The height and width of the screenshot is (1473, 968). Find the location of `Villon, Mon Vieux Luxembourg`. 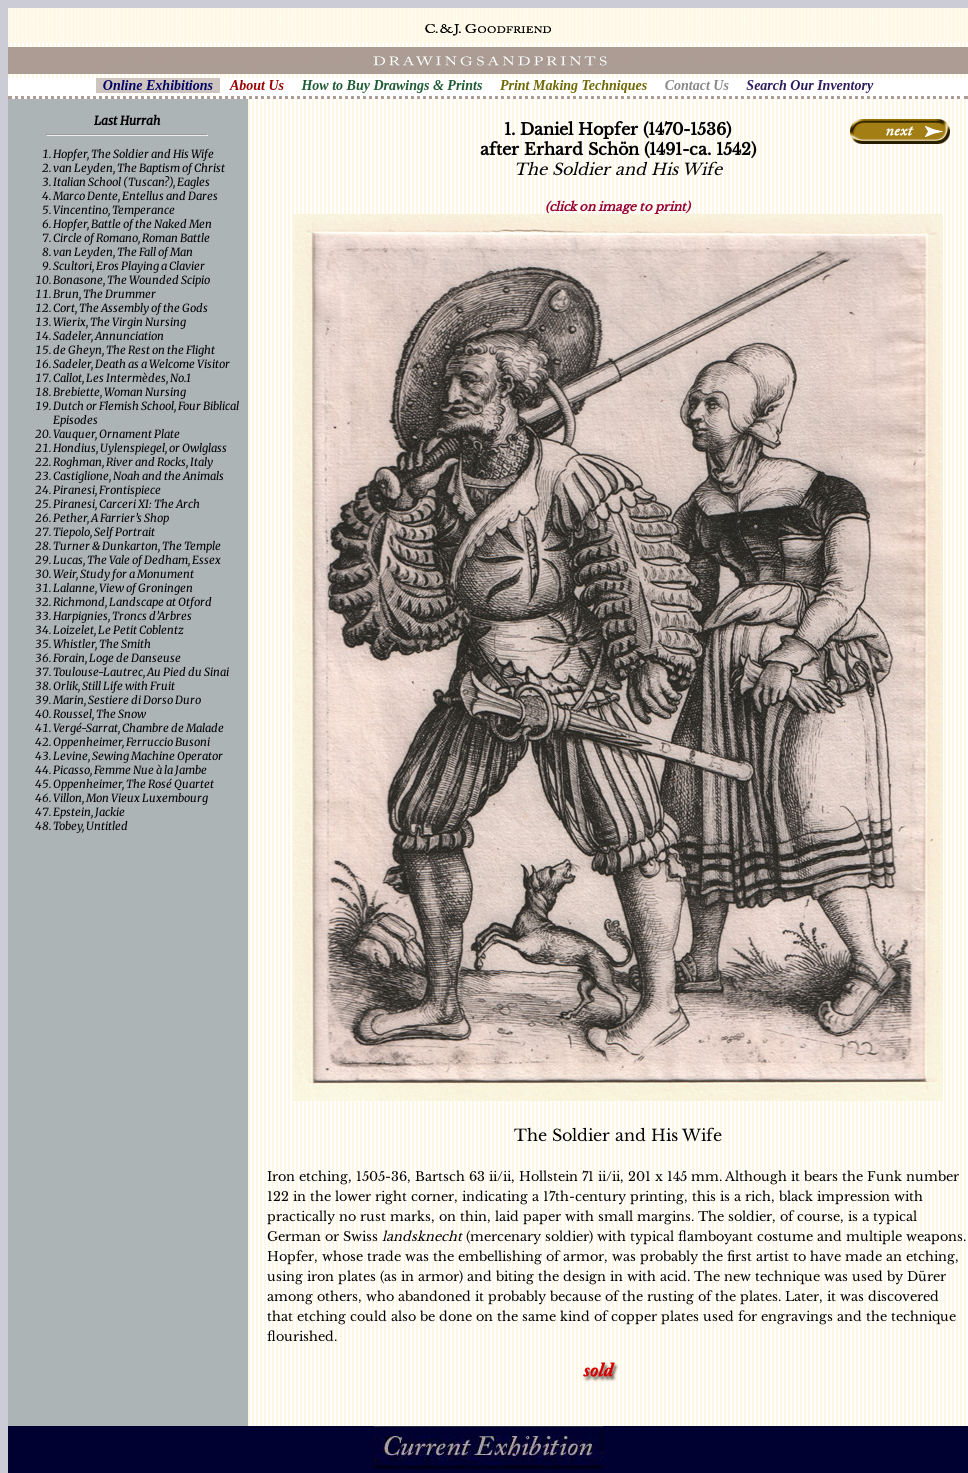

Villon, Mon Vieux Luxembourg is located at coordinates (130, 798).